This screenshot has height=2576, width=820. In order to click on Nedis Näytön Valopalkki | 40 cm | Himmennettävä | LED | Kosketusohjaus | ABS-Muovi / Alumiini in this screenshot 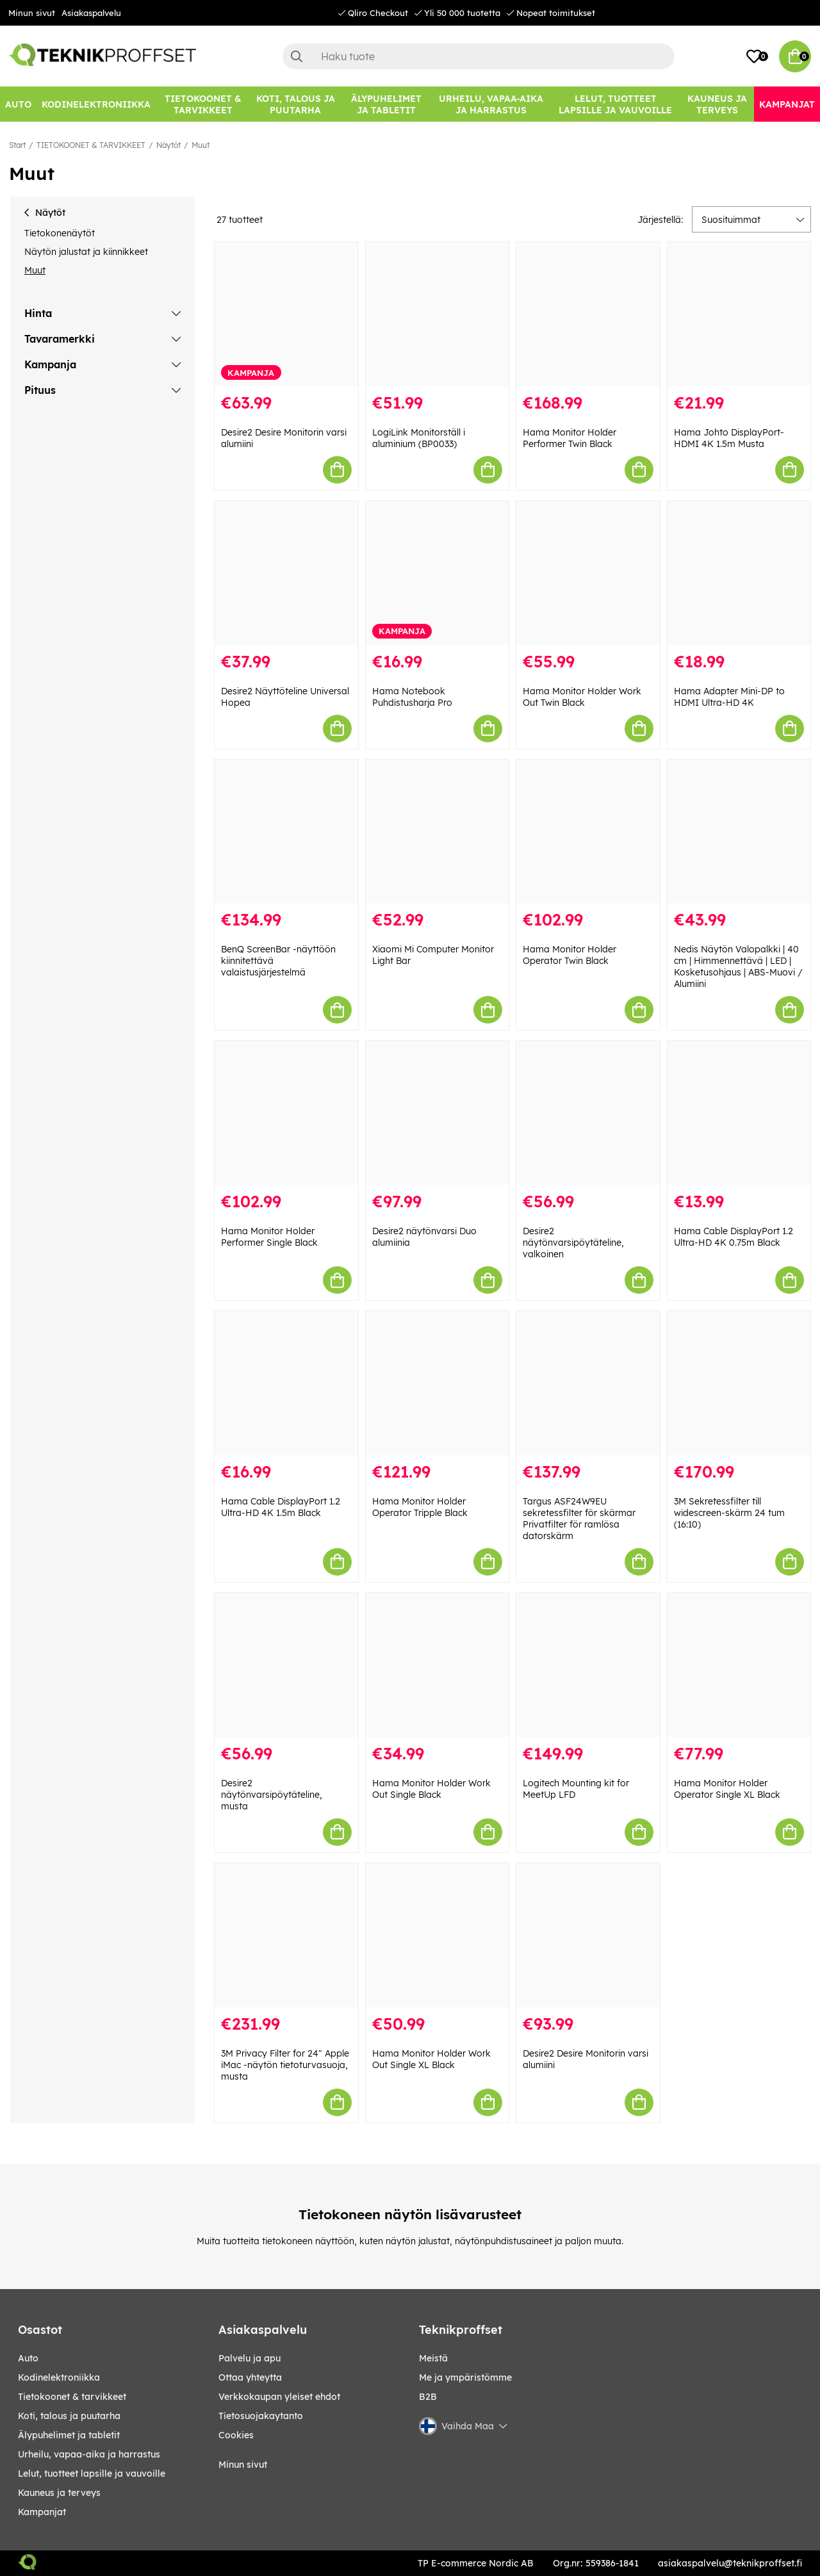, I will do `click(738, 966)`.